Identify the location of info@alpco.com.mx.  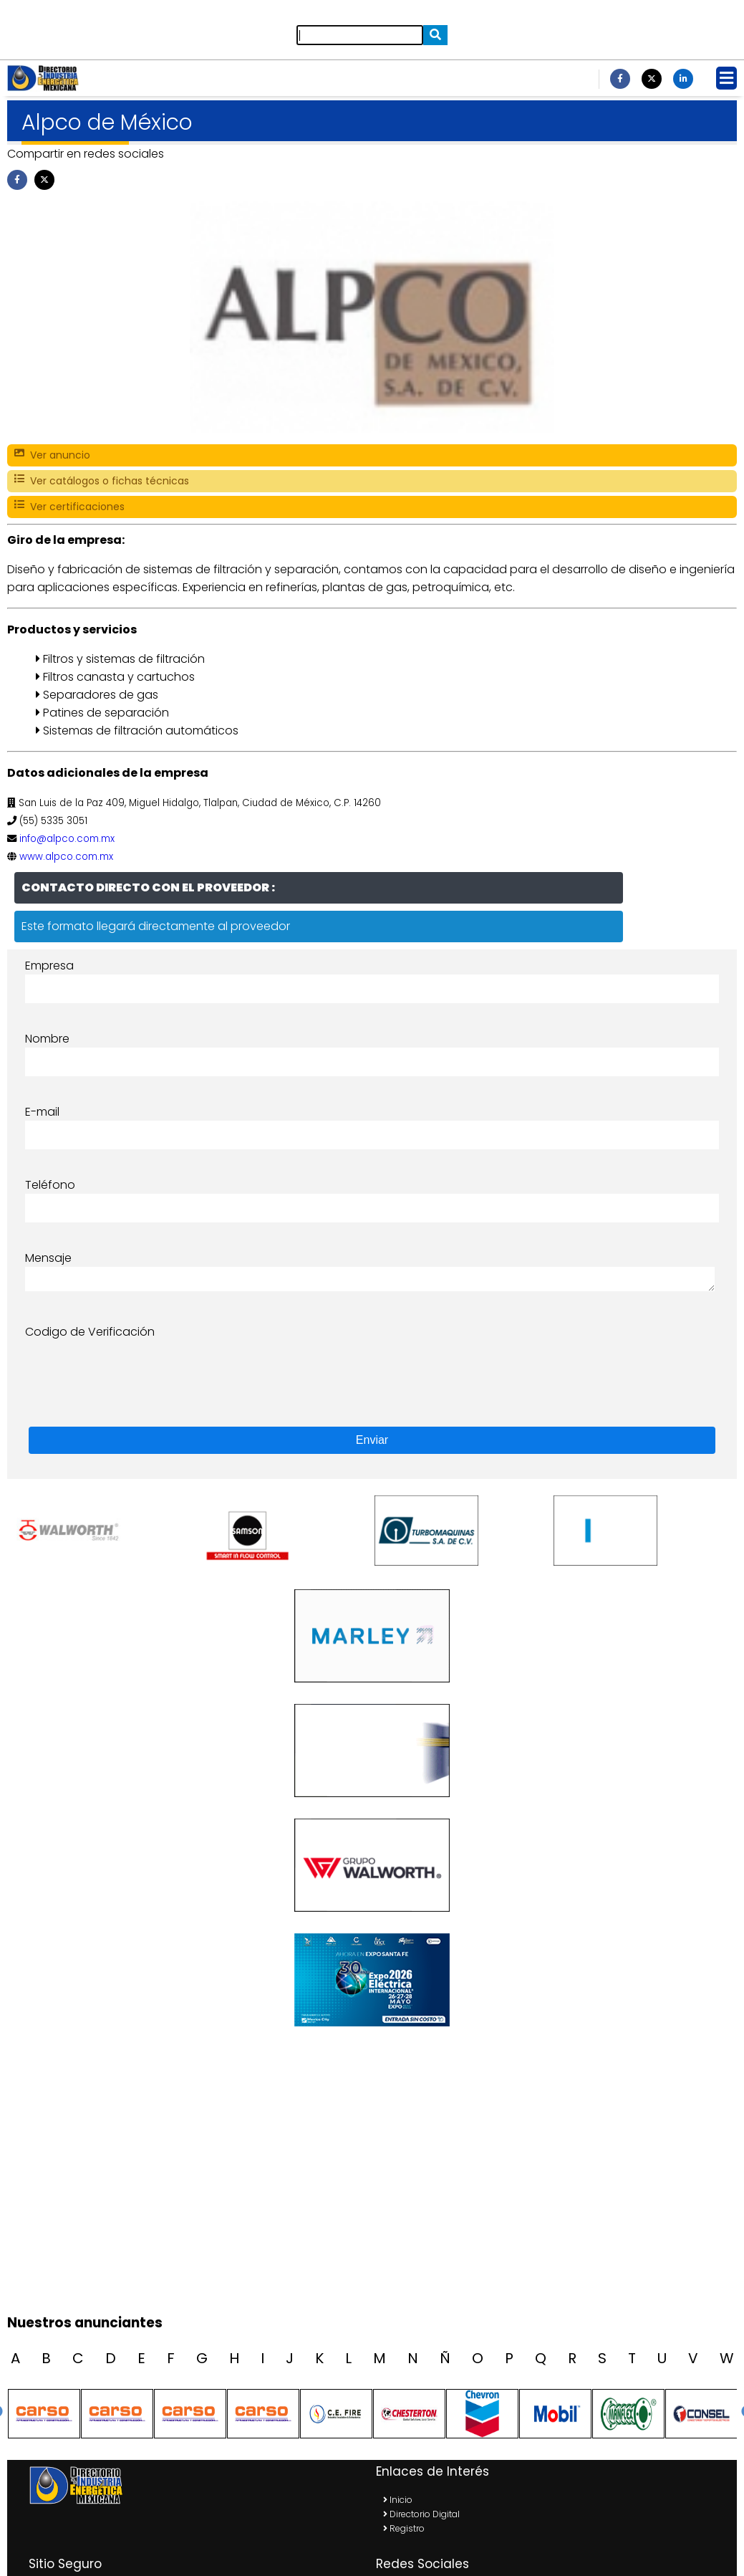
(67, 839).